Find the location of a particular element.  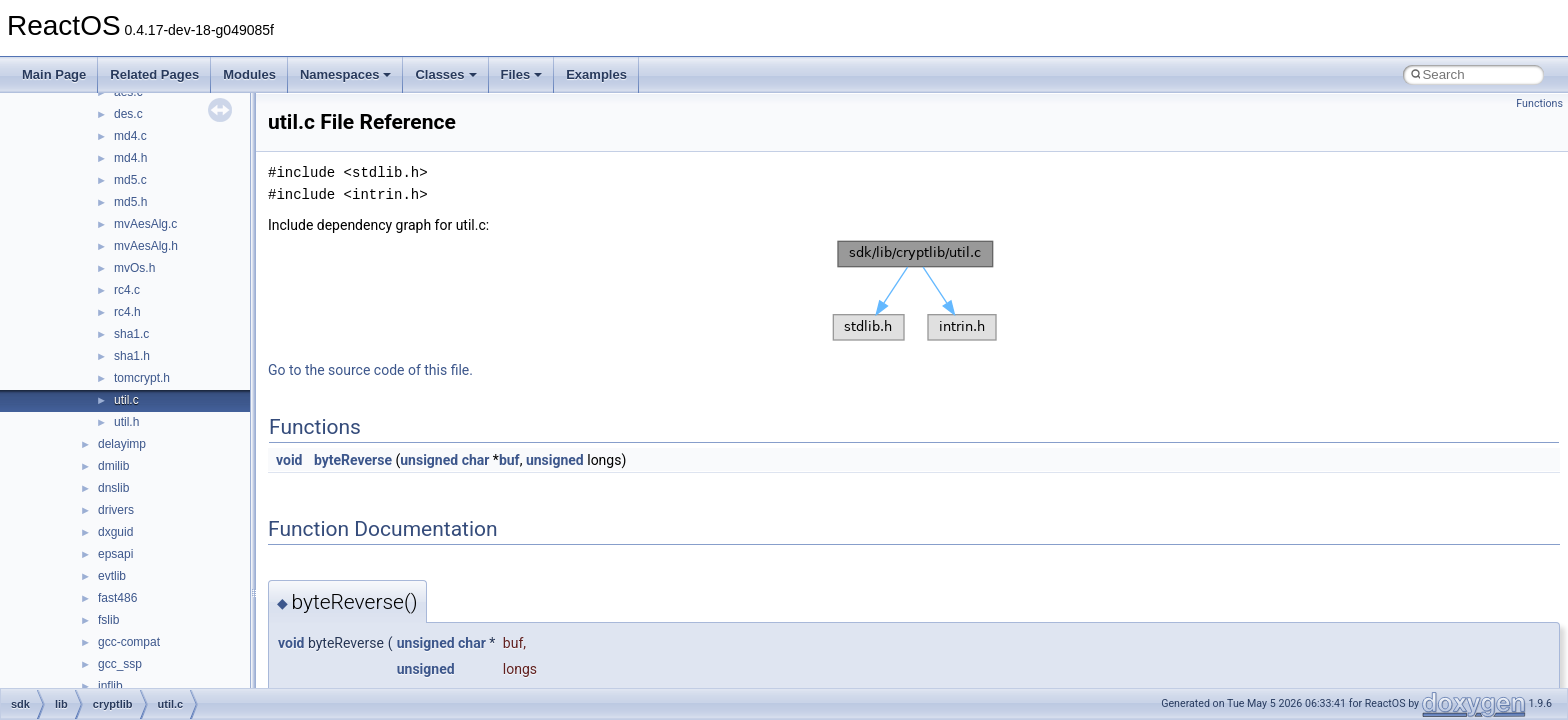

char is located at coordinates (476, 460).